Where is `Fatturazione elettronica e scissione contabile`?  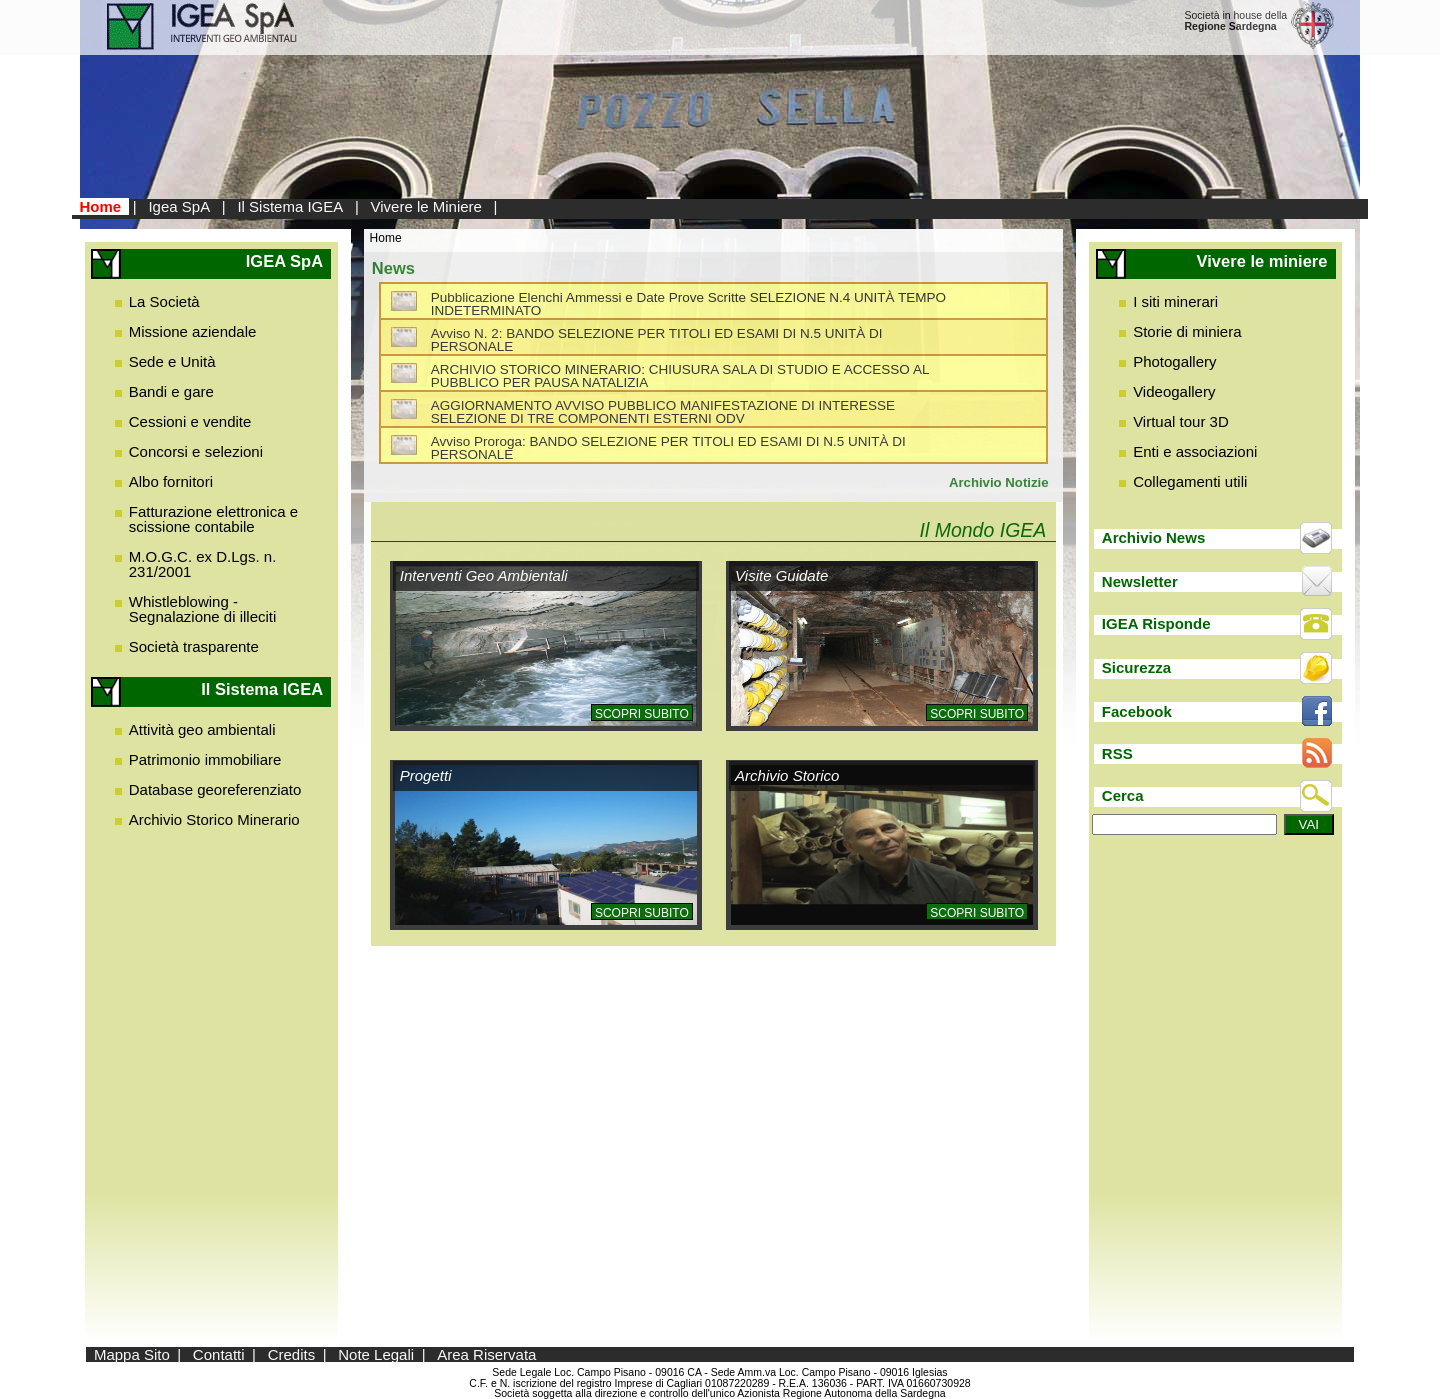 Fatturazione elettronica e scissione contabile is located at coordinates (213, 519).